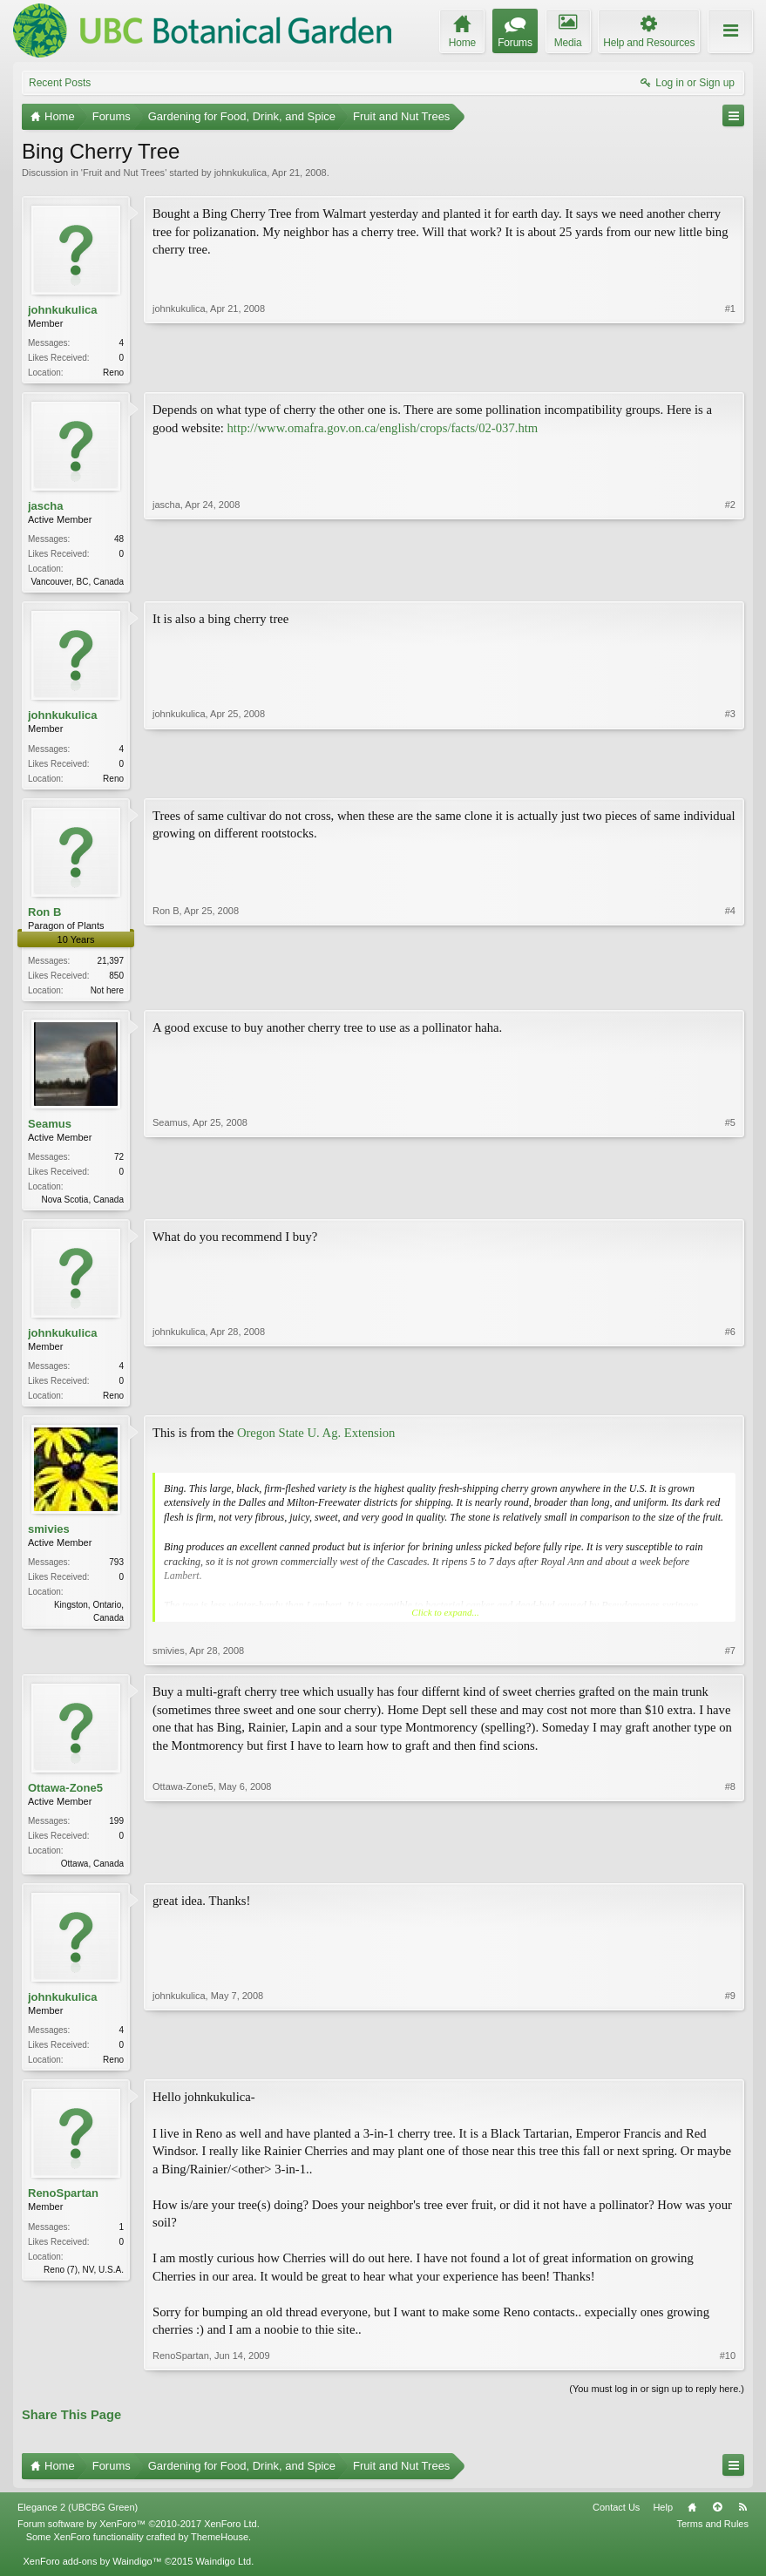  Describe the element at coordinates (119, 541) in the screenshot. I see `48` at that location.